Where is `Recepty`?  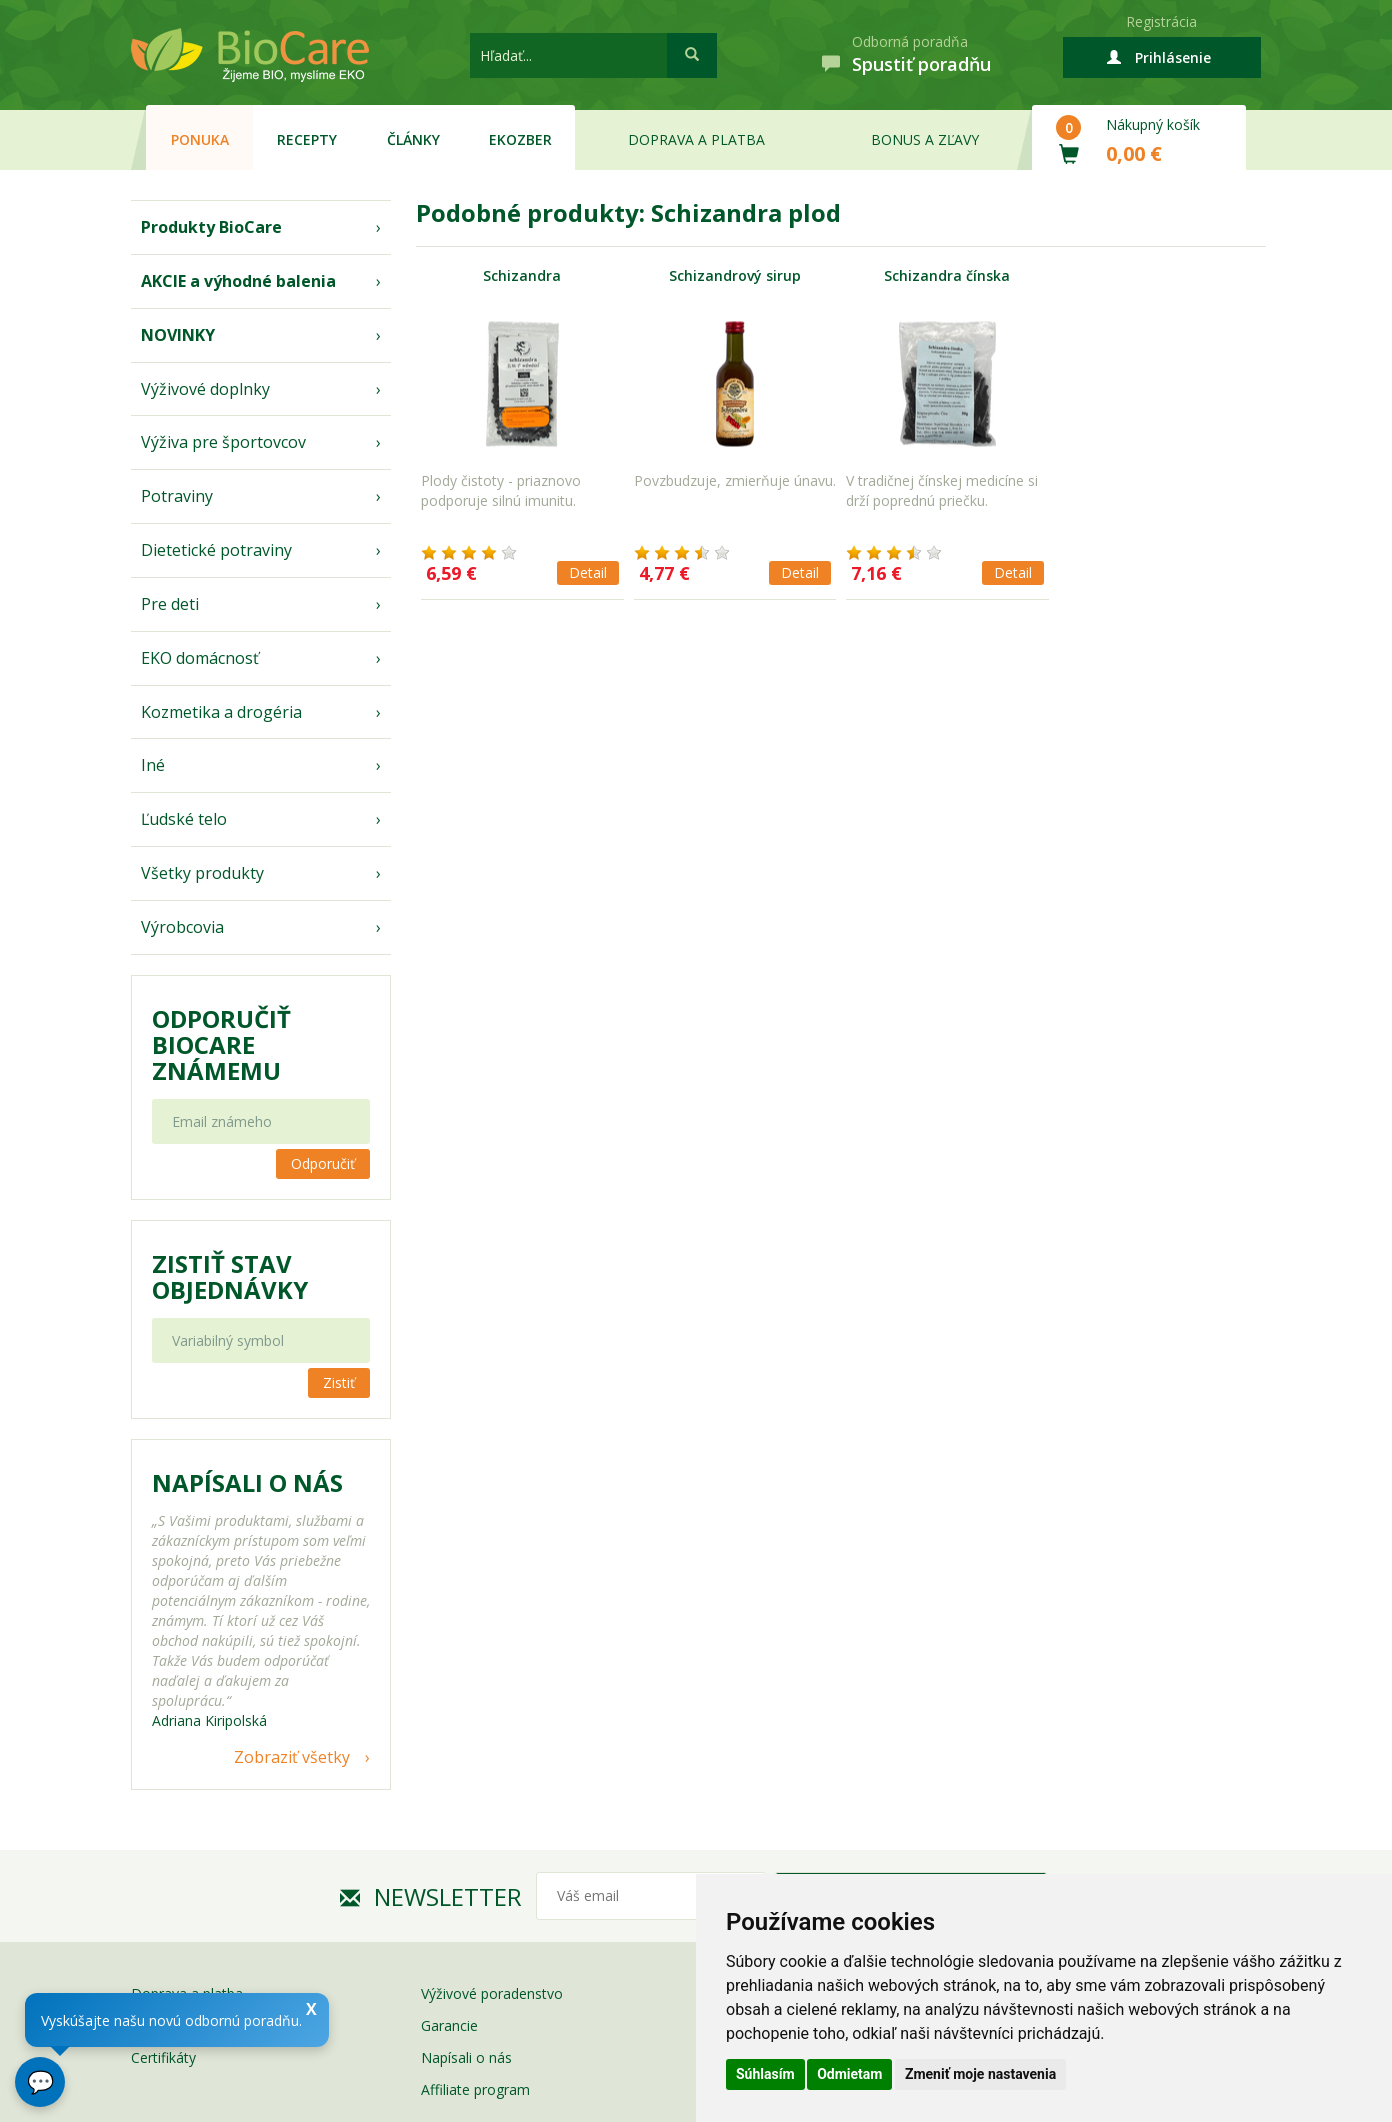 Recepty is located at coordinates (307, 139).